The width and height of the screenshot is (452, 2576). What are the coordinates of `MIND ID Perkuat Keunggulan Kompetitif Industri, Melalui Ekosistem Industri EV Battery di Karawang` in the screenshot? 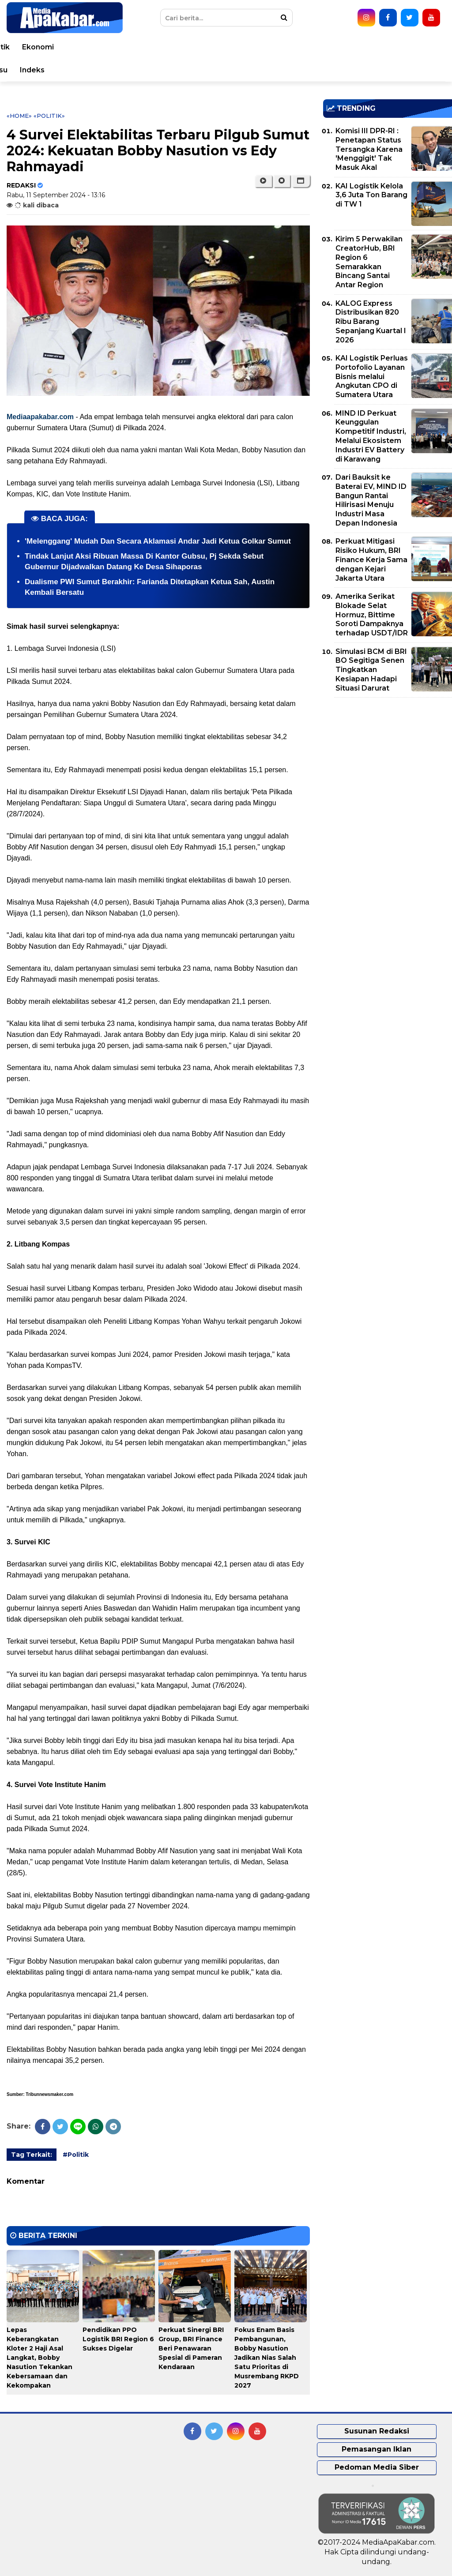 It's located at (370, 436).